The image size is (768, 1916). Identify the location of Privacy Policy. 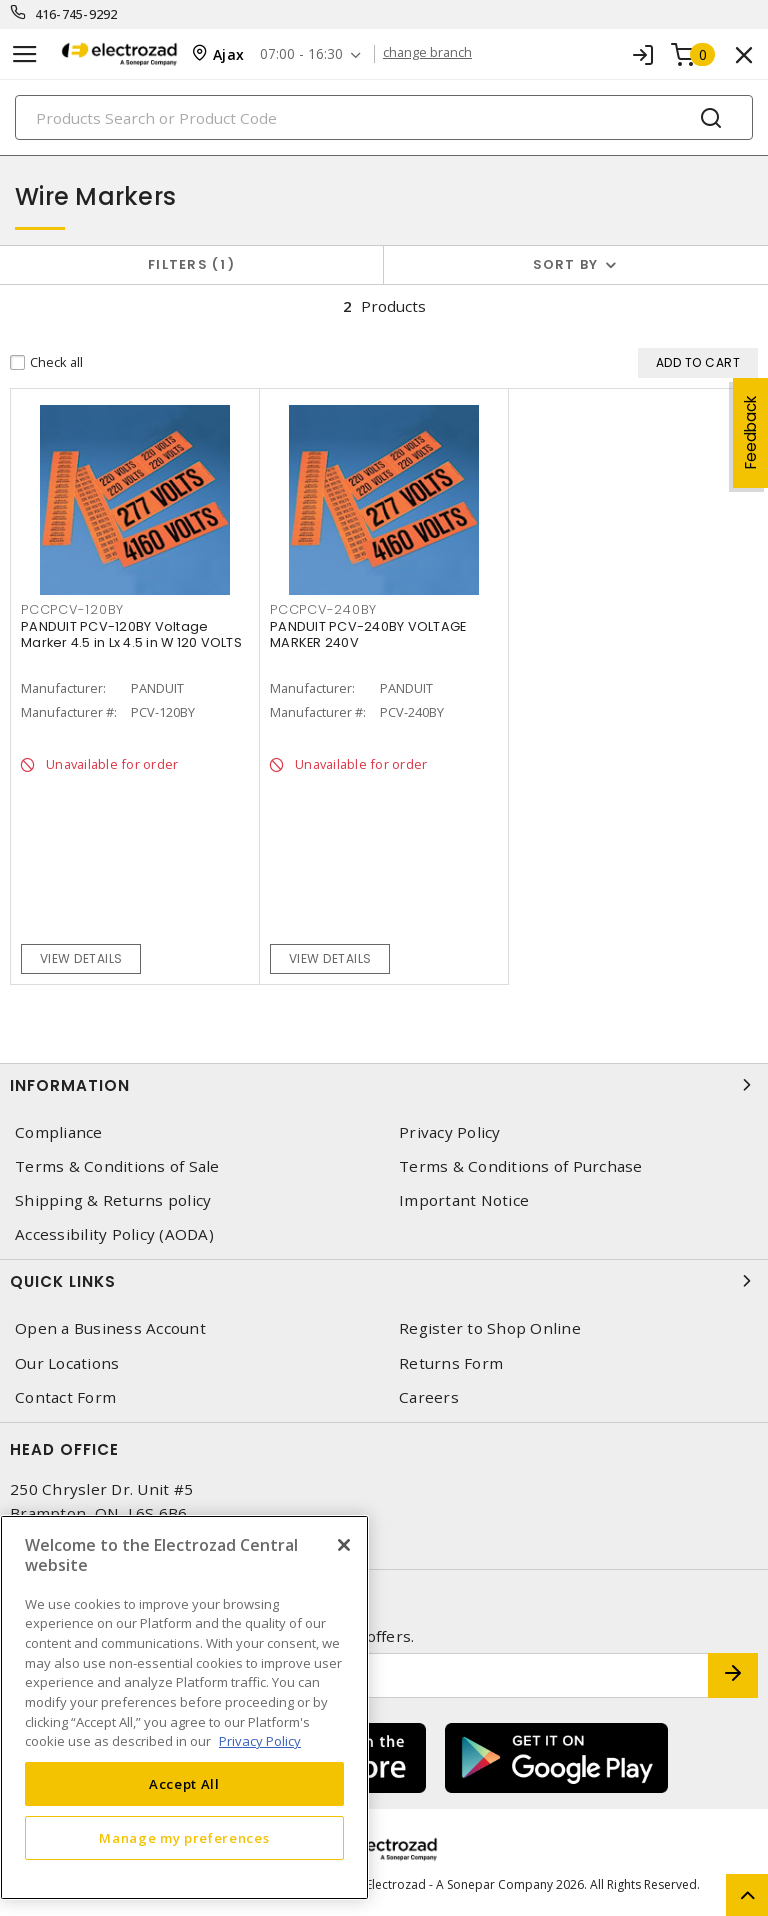
(450, 1132).